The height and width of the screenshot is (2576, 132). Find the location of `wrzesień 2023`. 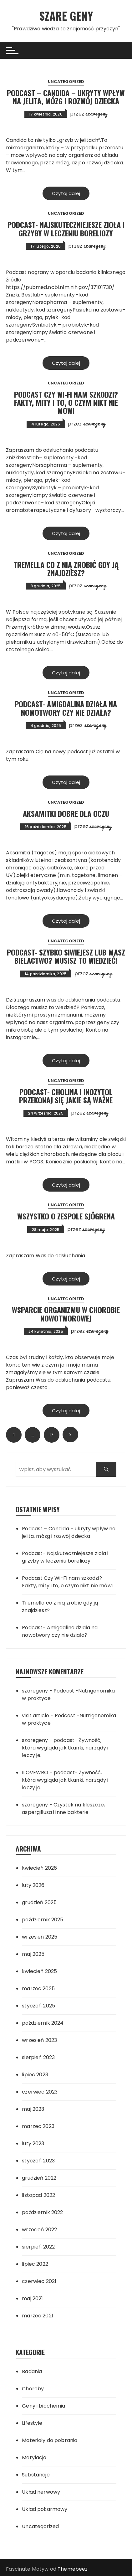

wrzesień 2023 is located at coordinates (39, 2040).